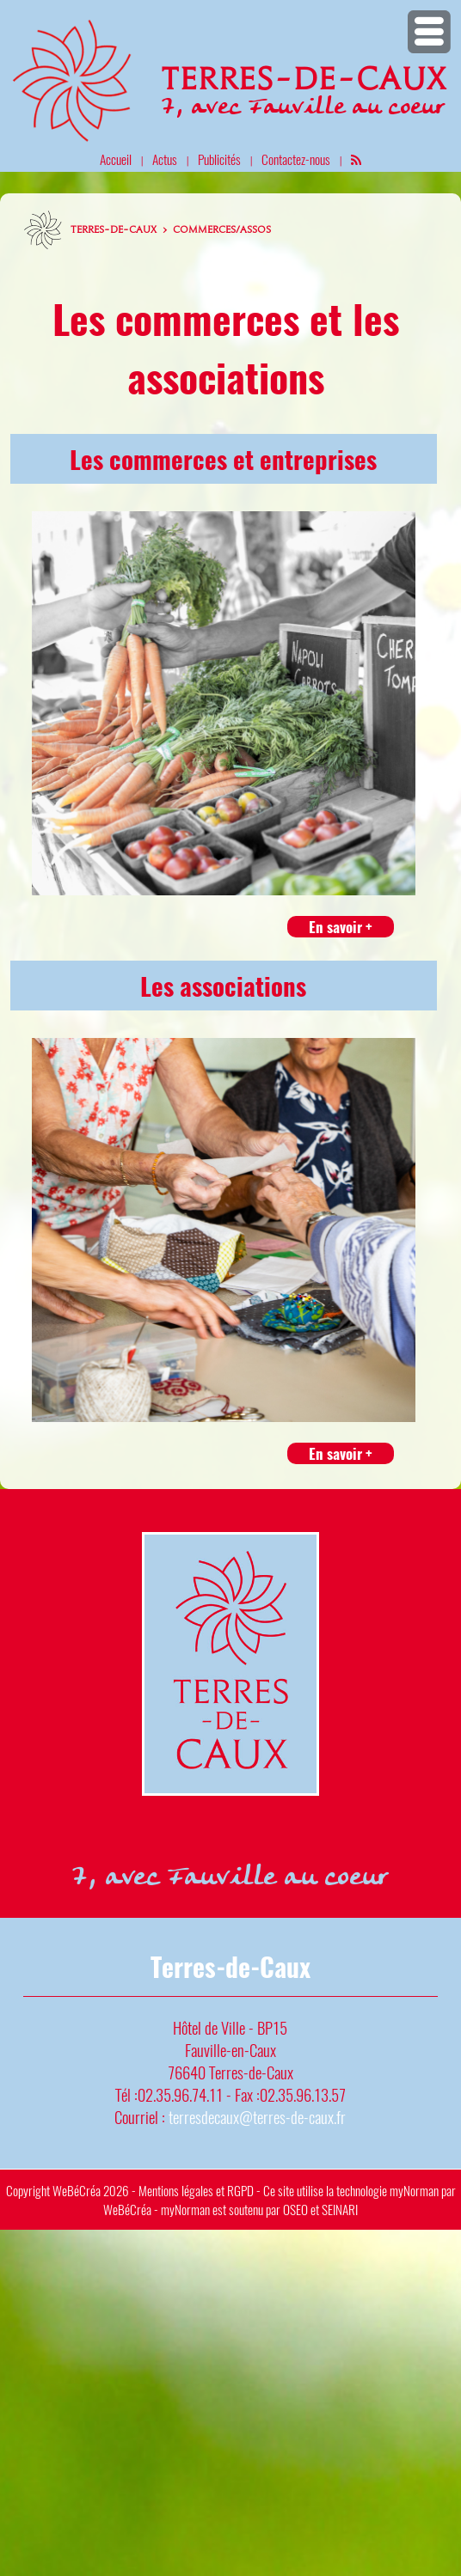 The image size is (461, 2576). What do you see at coordinates (116, 159) in the screenshot?
I see `Accueil` at bounding box center [116, 159].